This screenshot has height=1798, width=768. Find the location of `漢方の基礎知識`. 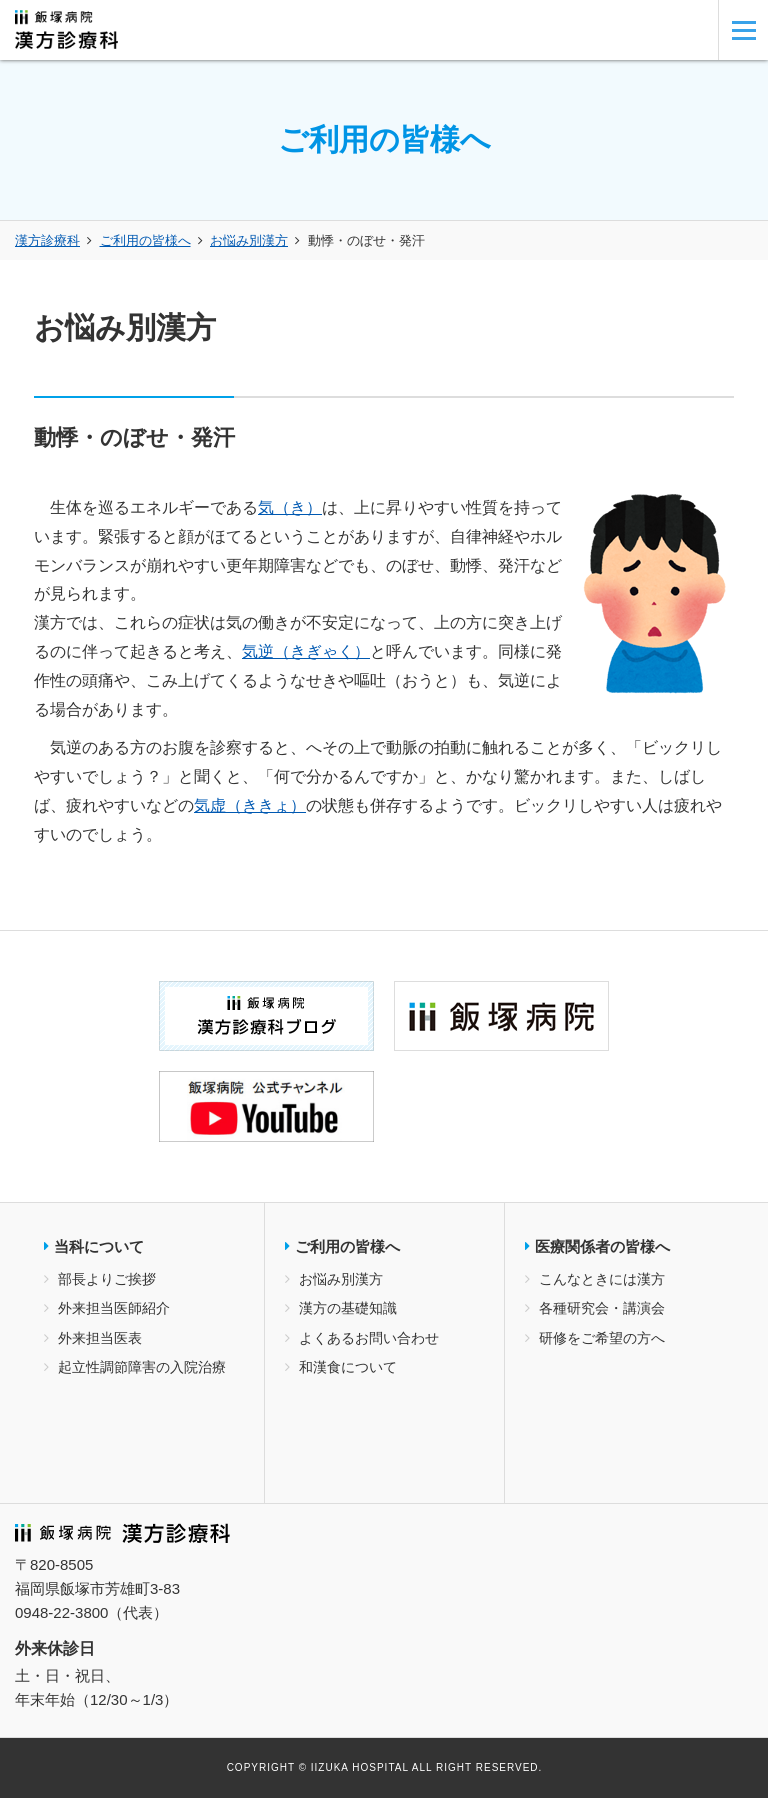

漢方の基礎知識 is located at coordinates (348, 1308).